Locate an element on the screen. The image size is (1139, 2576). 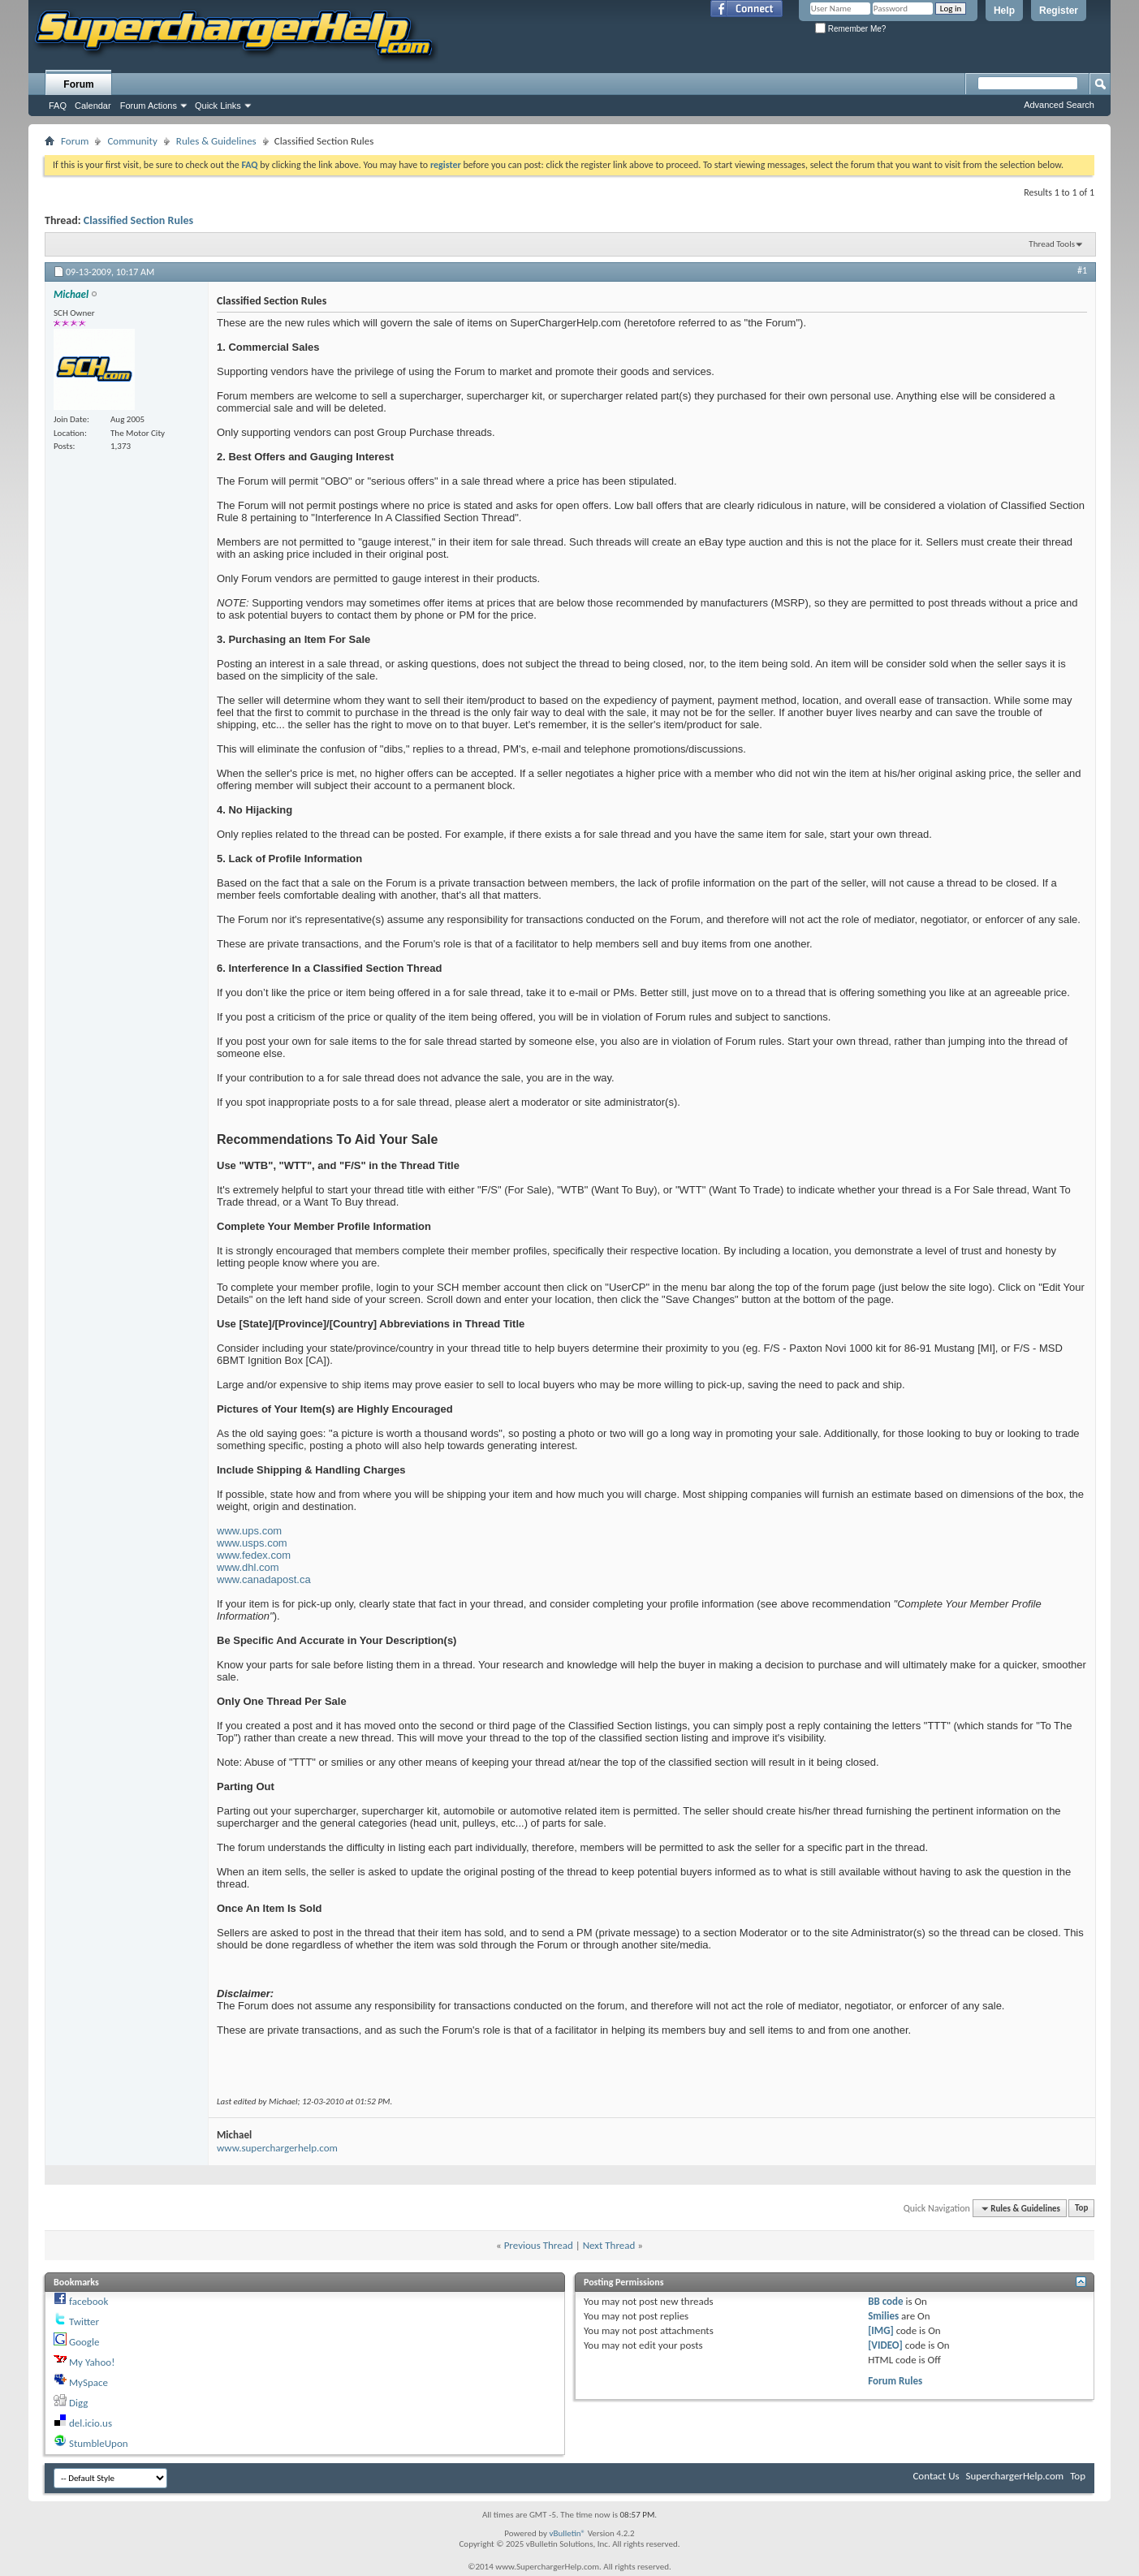
Contact Us is located at coordinates (935, 2476).